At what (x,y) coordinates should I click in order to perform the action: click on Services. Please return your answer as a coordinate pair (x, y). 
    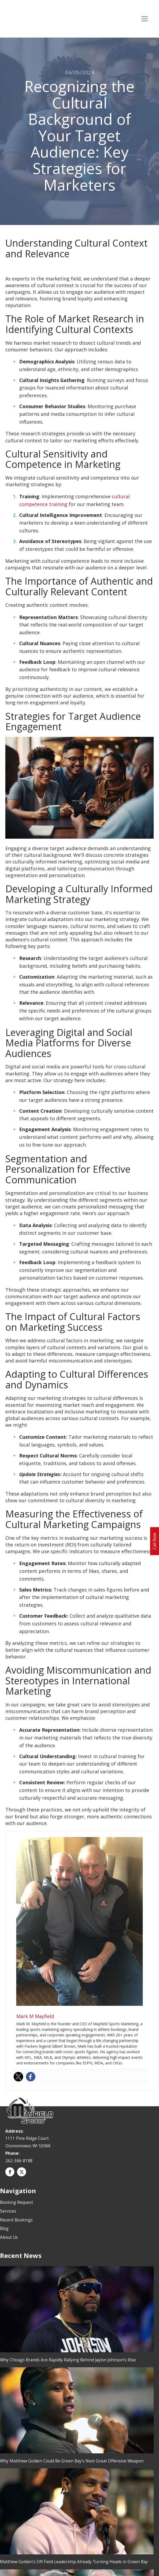
    Looking at the image, I should click on (8, 2211).